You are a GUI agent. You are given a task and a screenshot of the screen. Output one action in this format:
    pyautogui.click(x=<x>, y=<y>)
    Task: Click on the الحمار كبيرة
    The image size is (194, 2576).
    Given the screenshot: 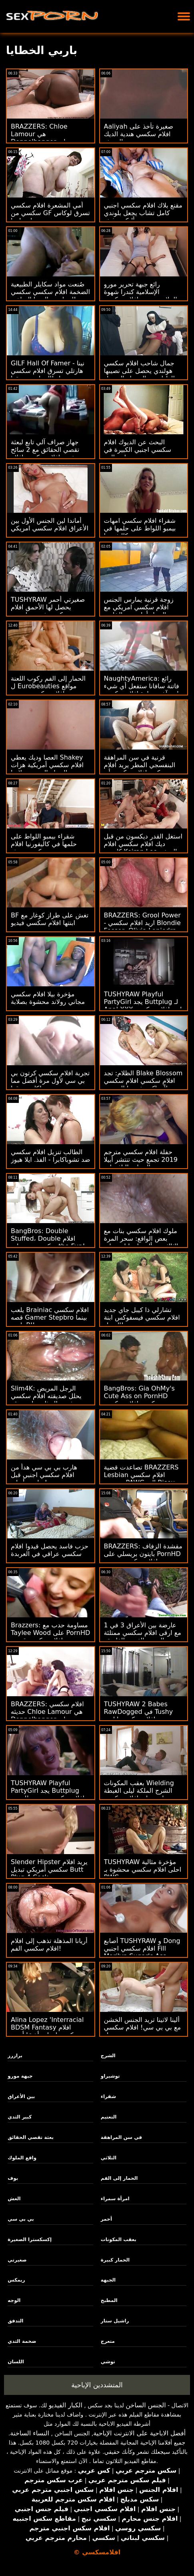 What is the action you would take?
    pyautogui.click(x=115, y=2260)
    